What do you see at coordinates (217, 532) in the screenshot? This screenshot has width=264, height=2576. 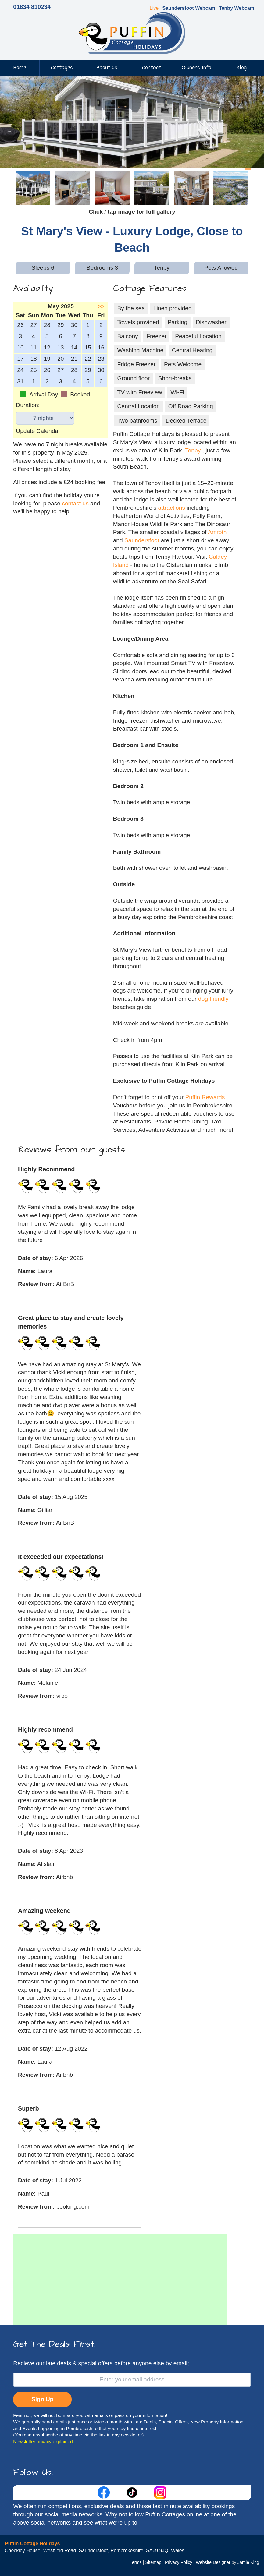 I see `Amroth` at bounding box center [217, 532].